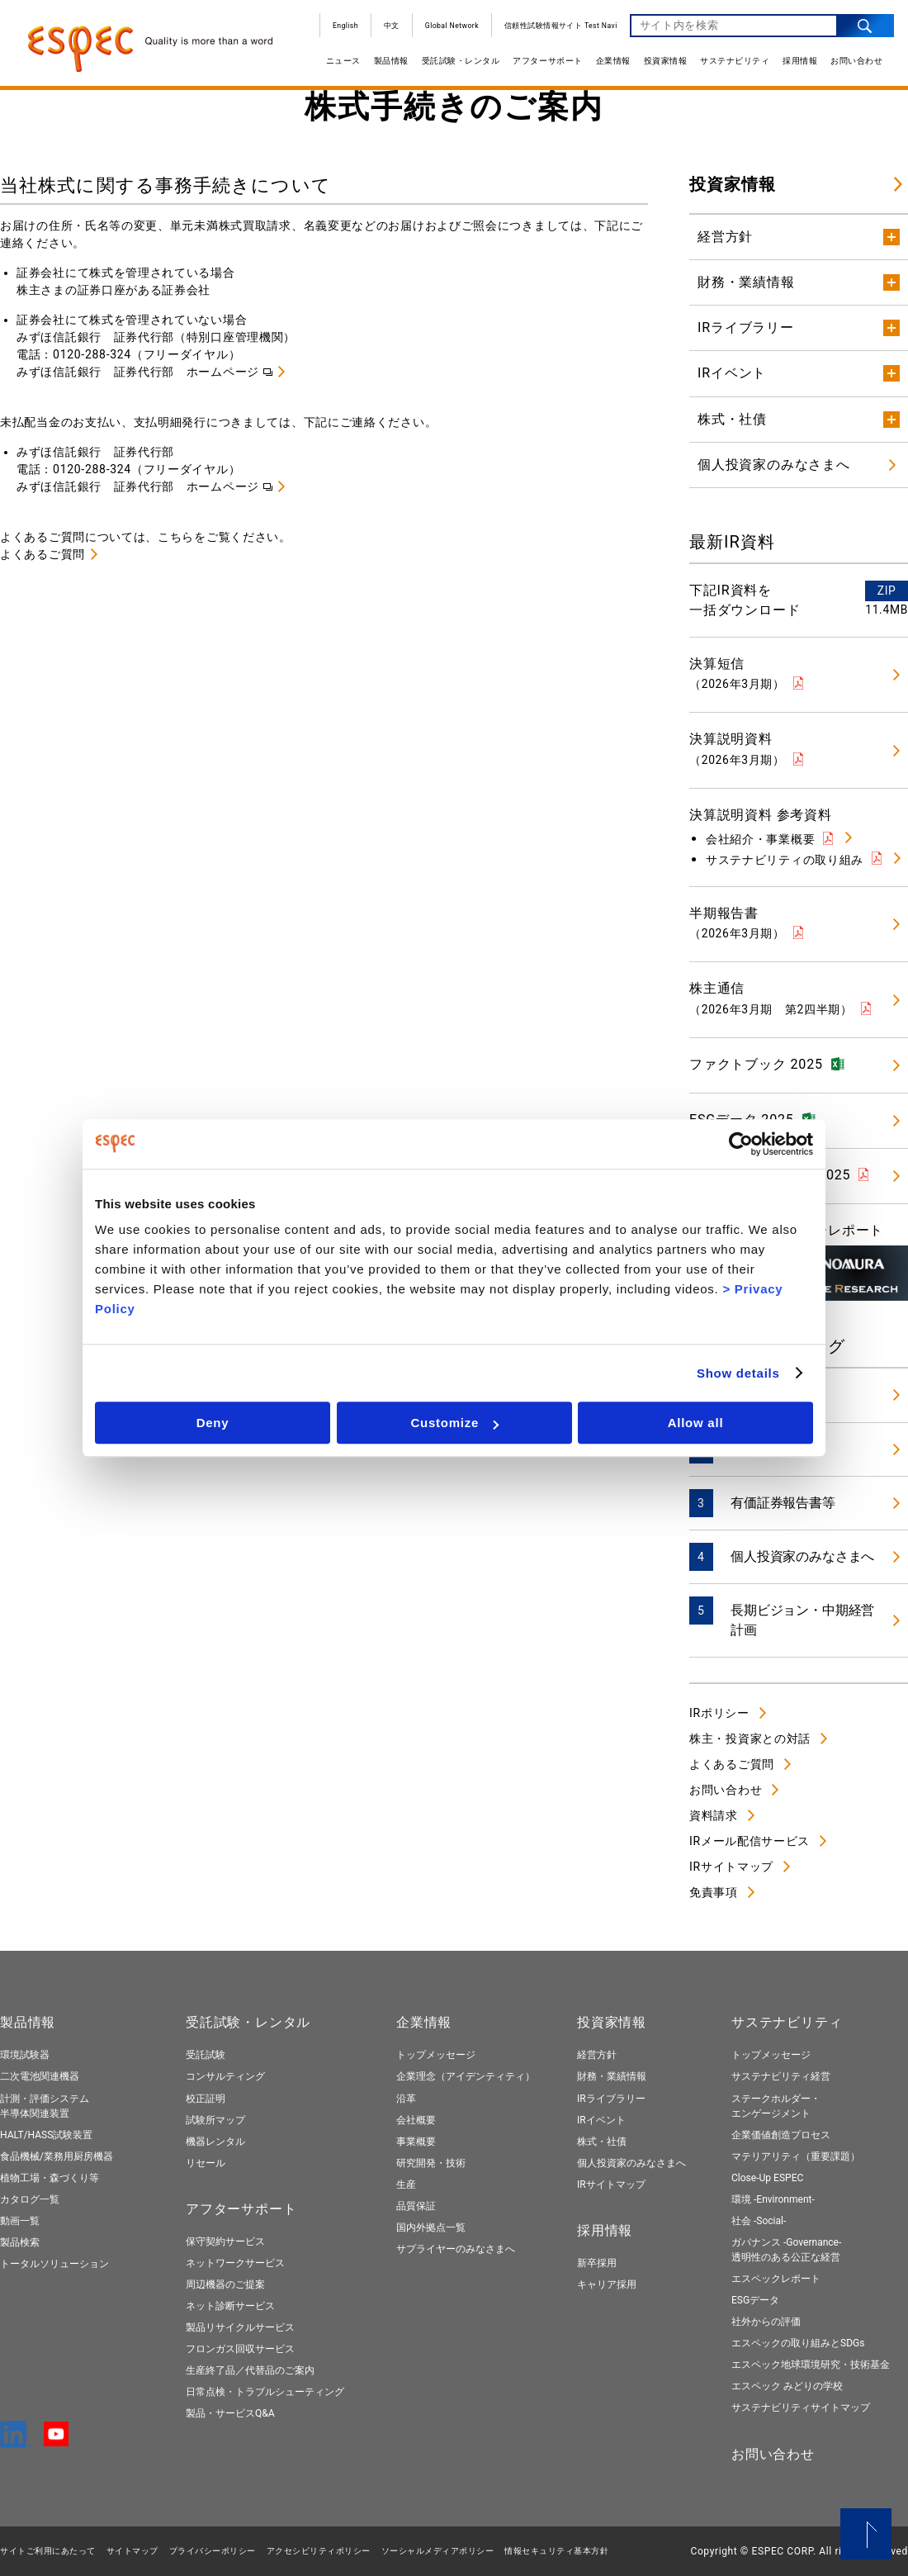 The image size is (908, 2576). What do you see at coordinates (431, 2163) in the screenshot?
I see `研究開発・技術` at bounding box center [431, 2163].